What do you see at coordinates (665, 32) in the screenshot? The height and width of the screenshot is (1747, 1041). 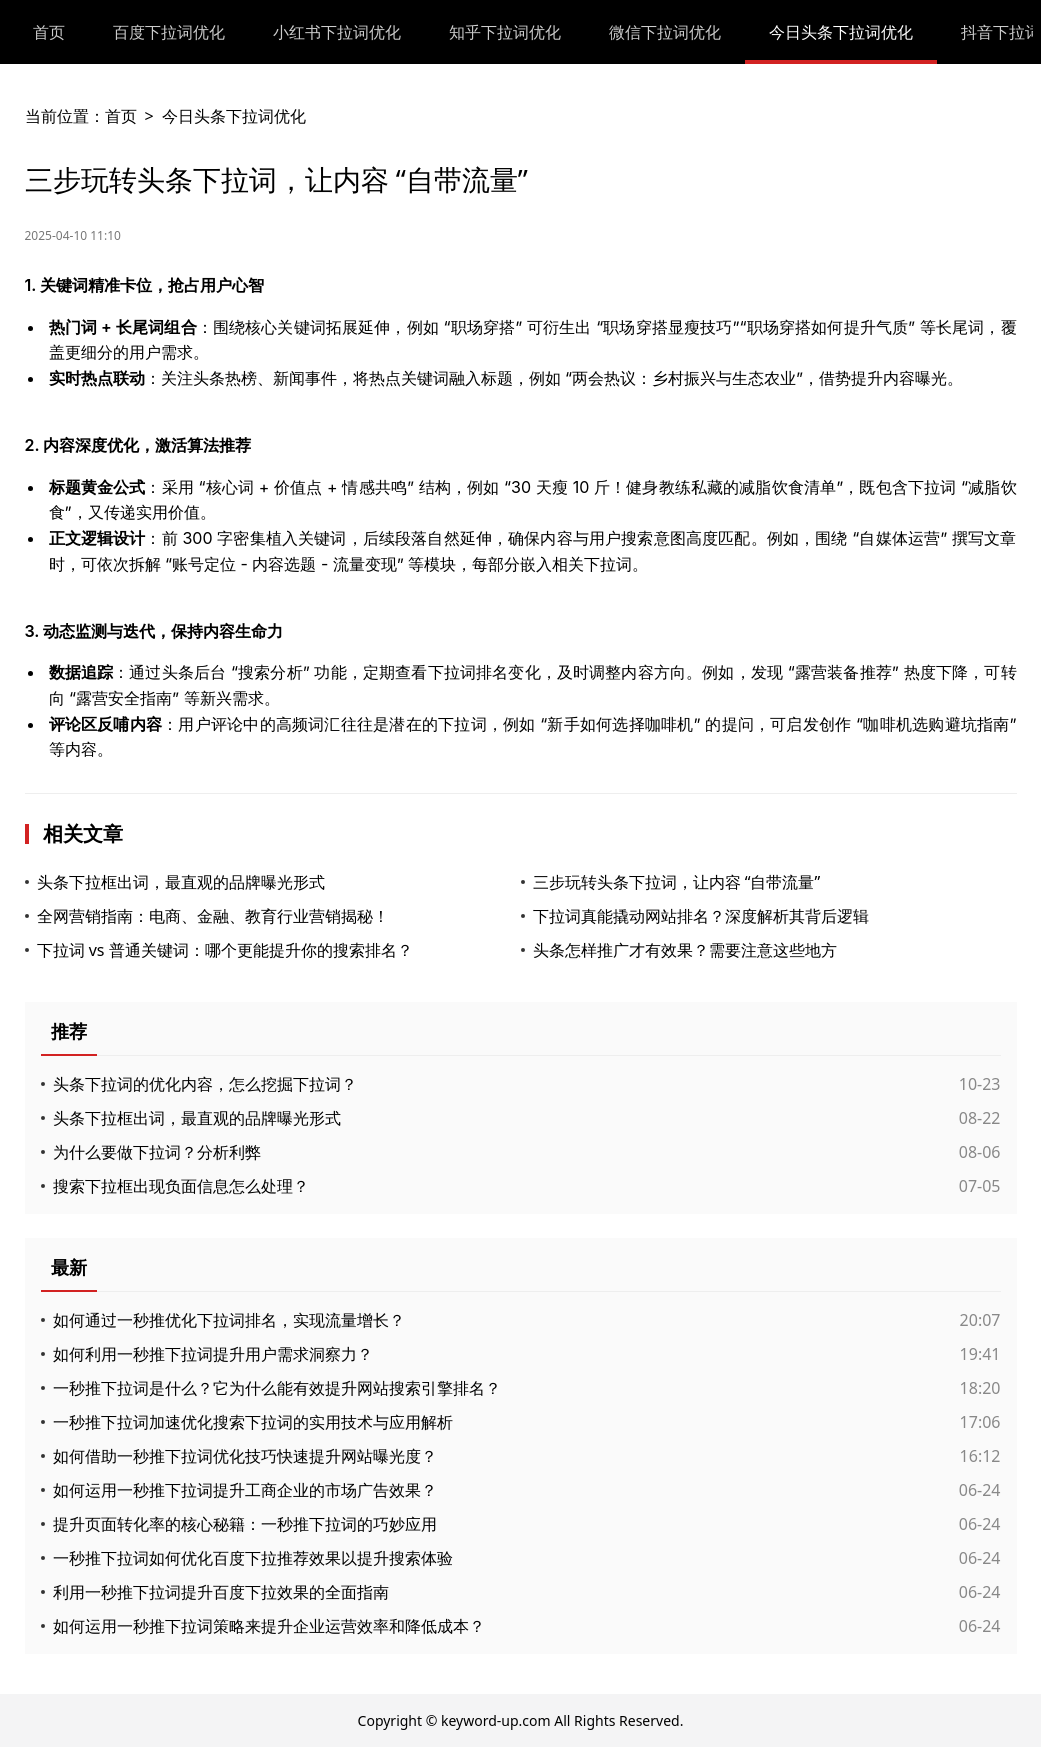 I see `微信下拉词优化` at bounding box center [665, 32].